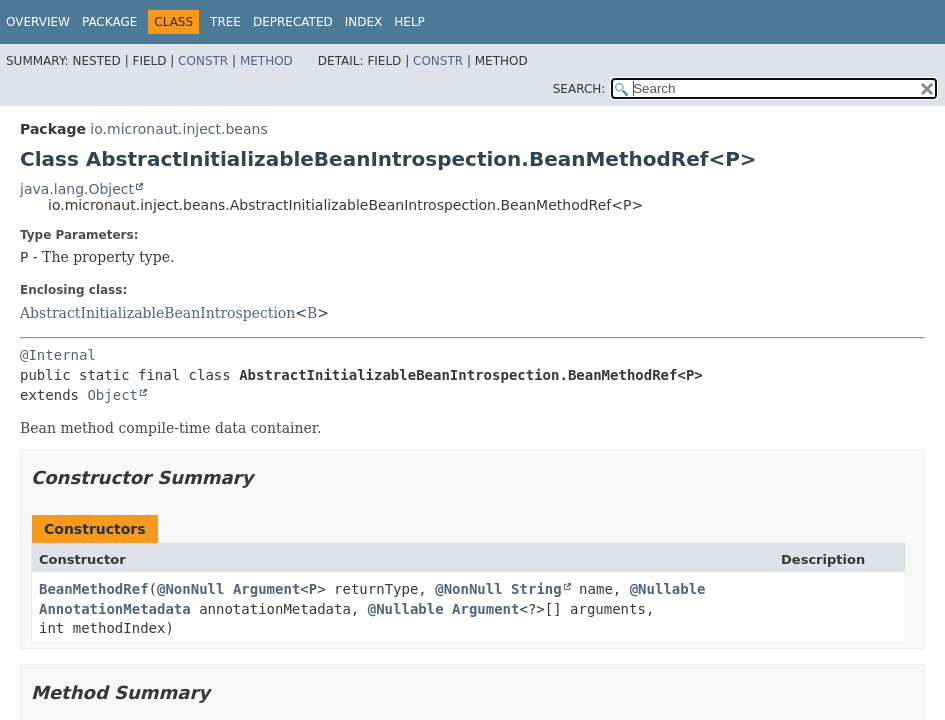 The width and height of the screenshot is (945, 720). What do you see at coordinates (409, 22) in the screenshot?
I see `Help` at bounding box center [409, 22].